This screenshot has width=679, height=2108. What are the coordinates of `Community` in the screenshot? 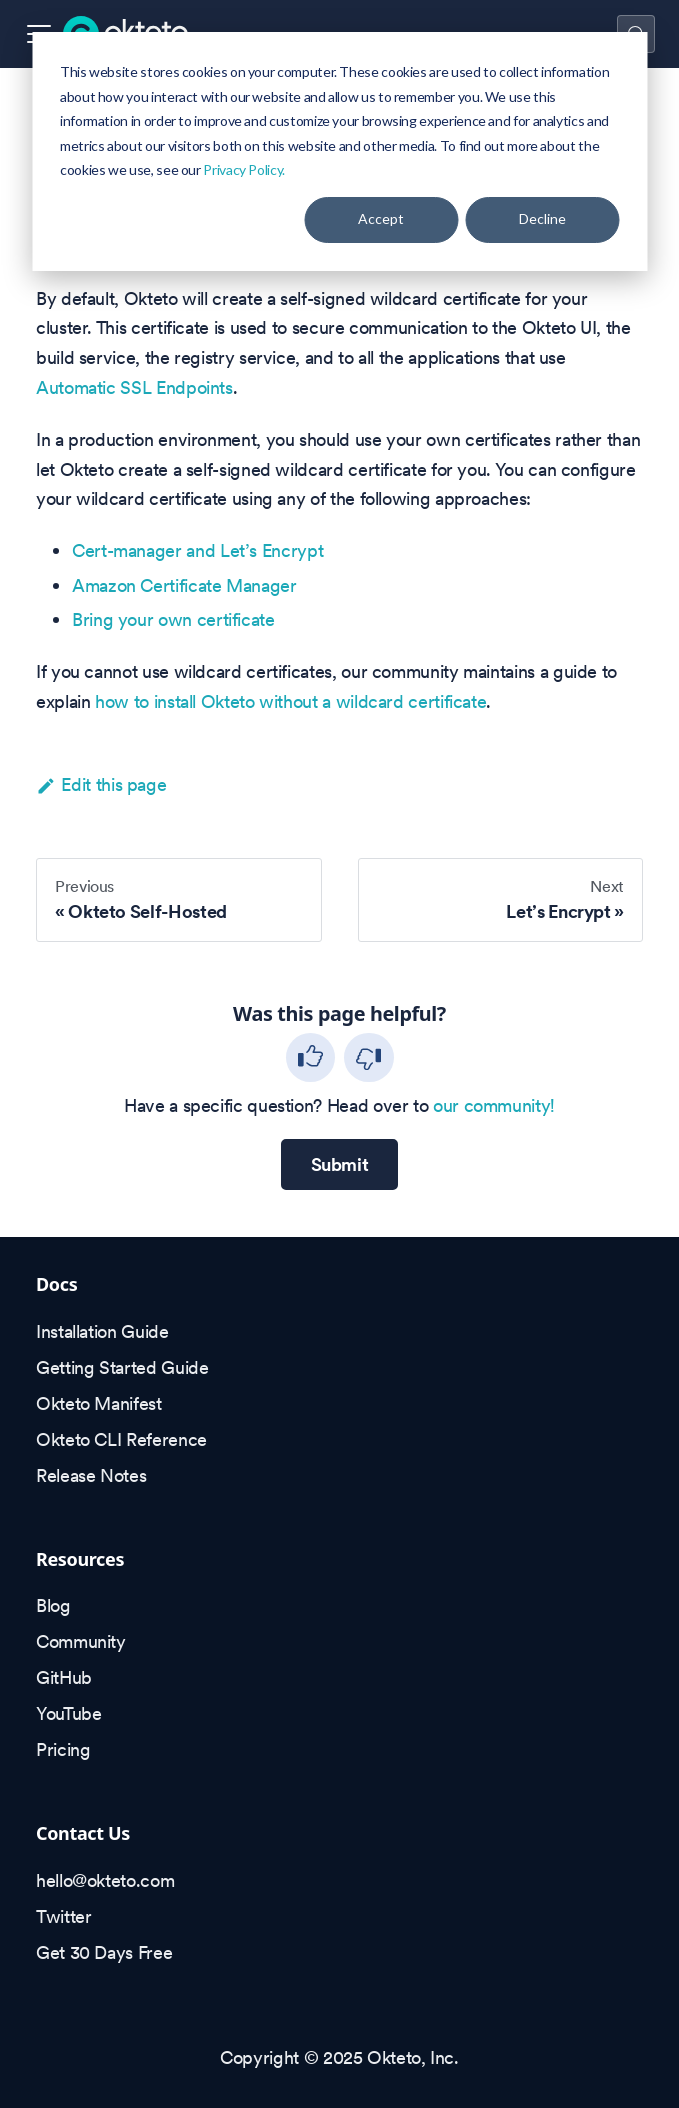 It's located at (81, 1641).